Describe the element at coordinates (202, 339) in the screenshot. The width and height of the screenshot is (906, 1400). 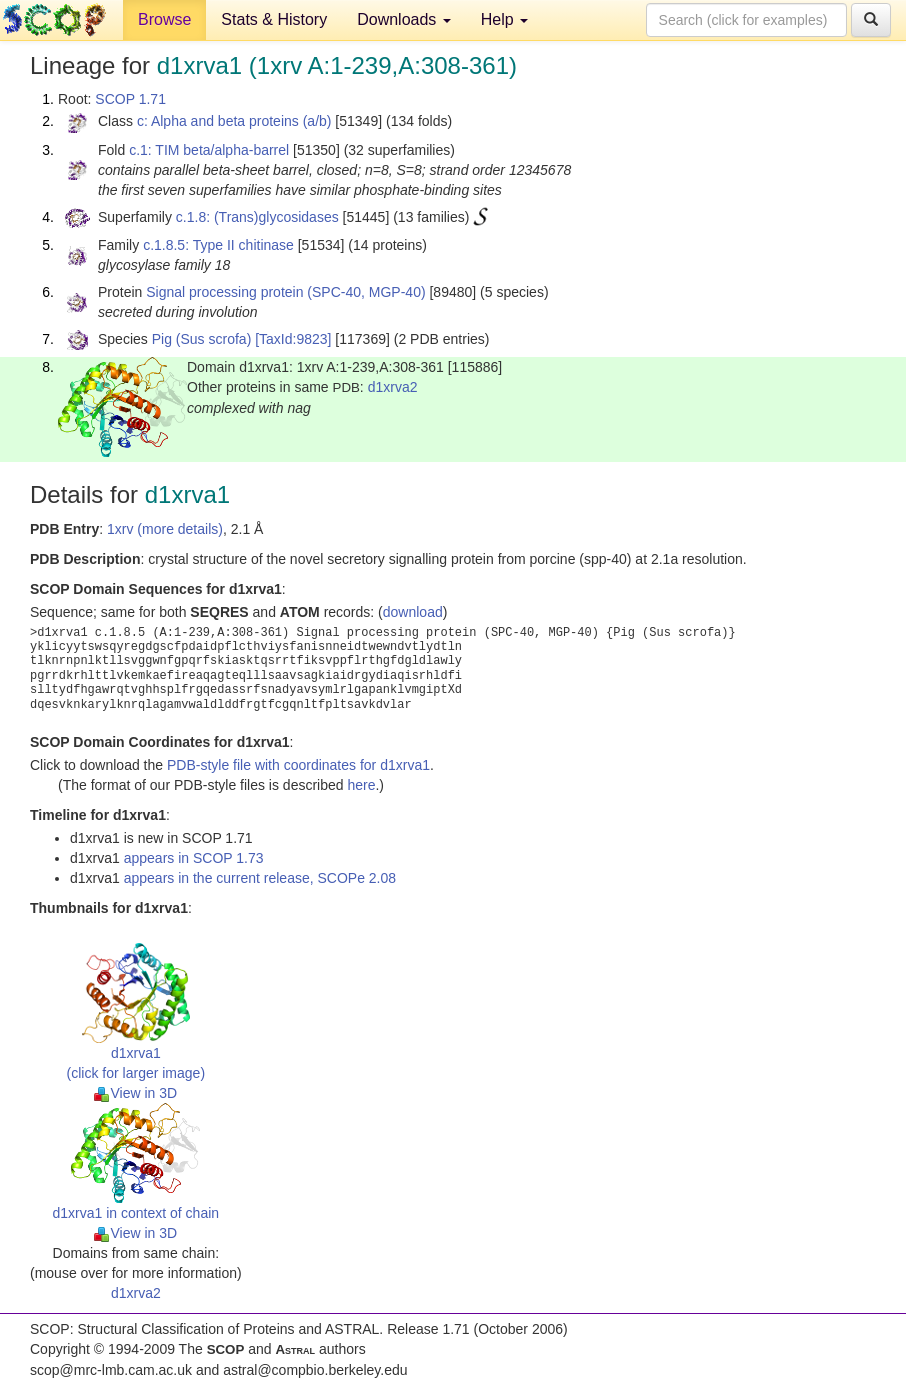
I see `Pig (Sus scrofa)` at that location.